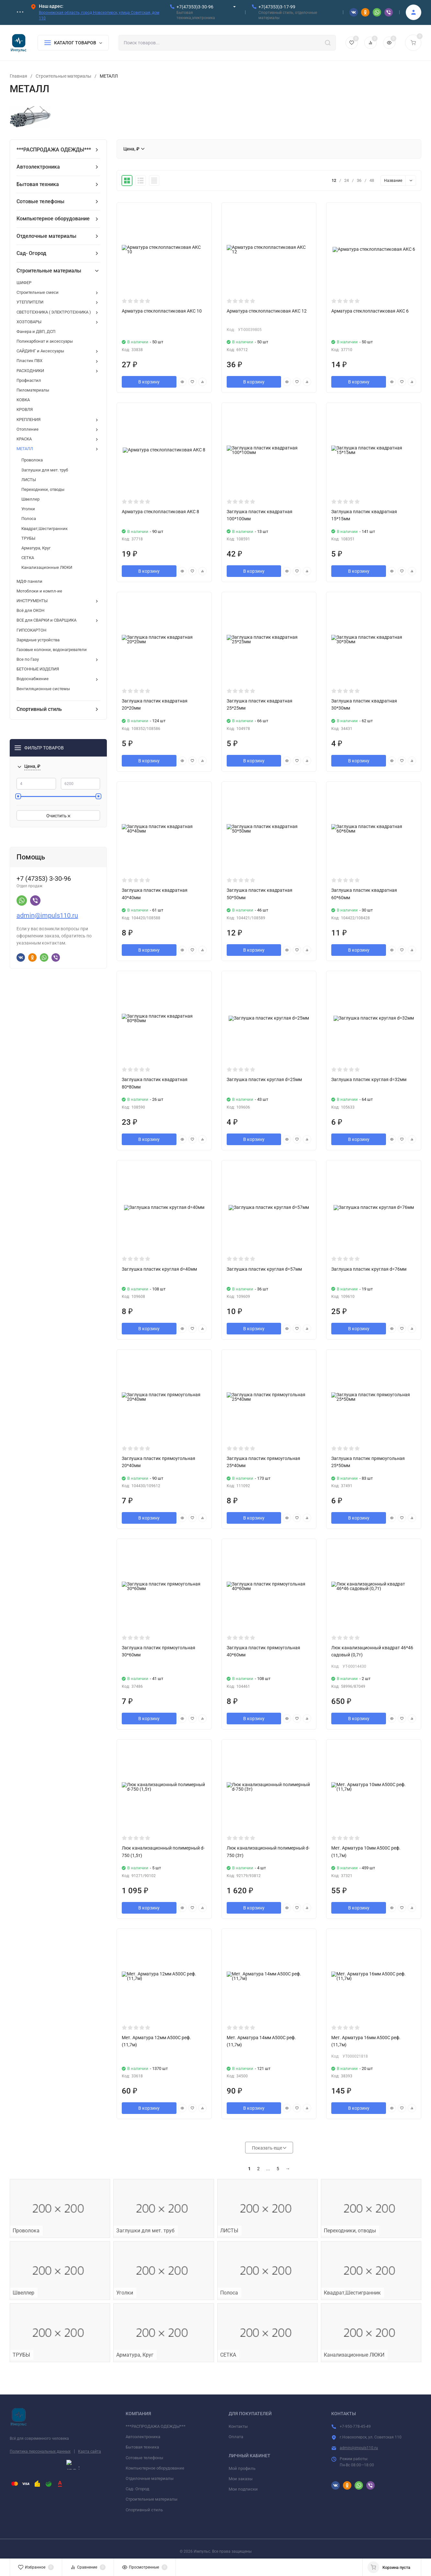 The image size is (431, 2576). I want to click on ***РАСПРОДАЖА ОДЕЖДЫ***, so click(156, 2426).